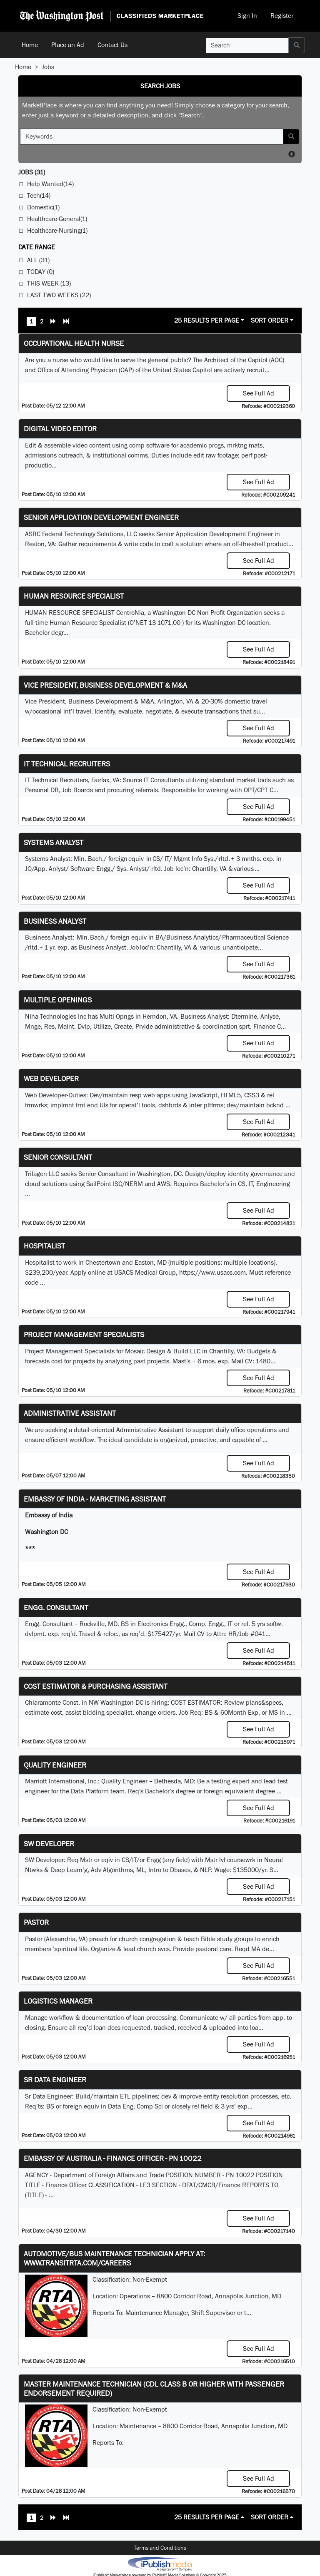 The height and width of the screenshot is (2576, 320). Describe the element at coordinates (281, 16) in the screenshot. I see `Register` at that location.